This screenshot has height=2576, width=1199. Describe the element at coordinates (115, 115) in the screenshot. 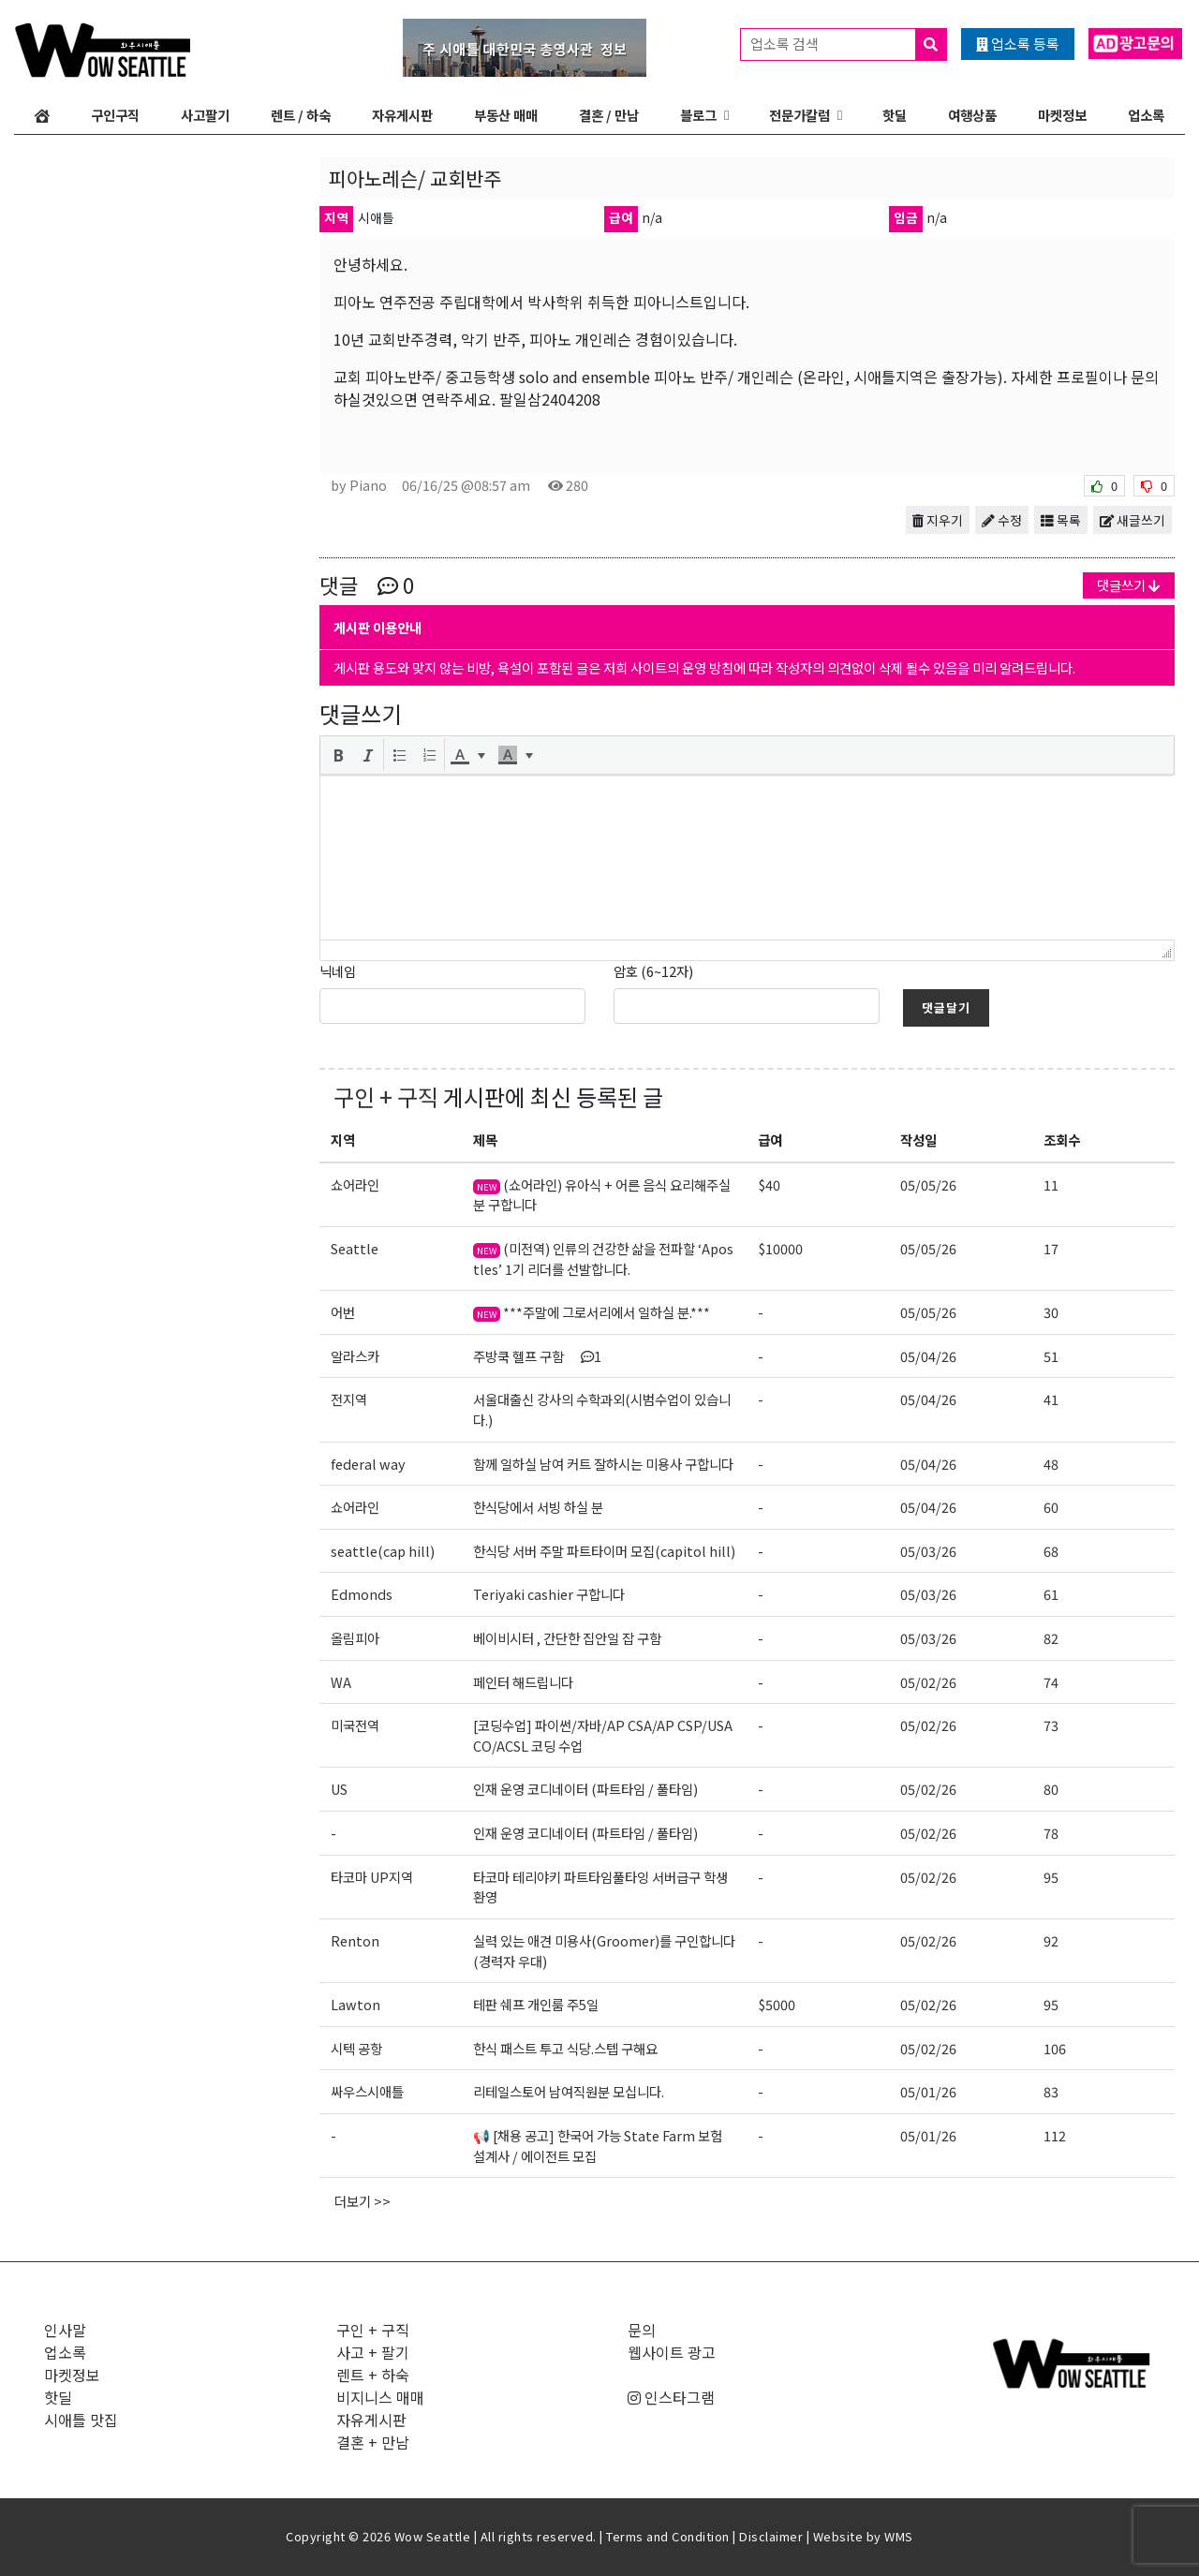

I see `구인구직` at that location.